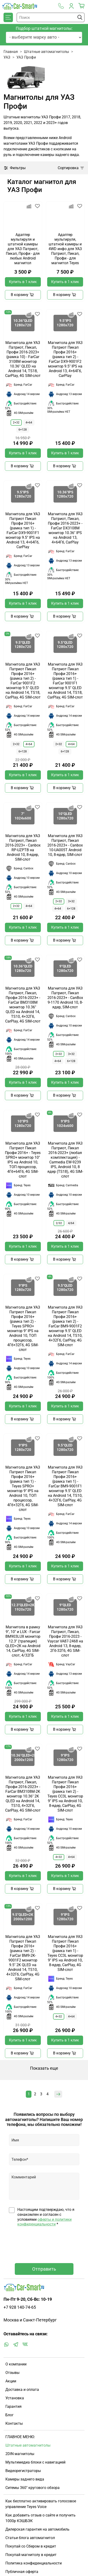  Describe the element at coordinates (11, 51) in the screenshot. I see `Главная` at that location.